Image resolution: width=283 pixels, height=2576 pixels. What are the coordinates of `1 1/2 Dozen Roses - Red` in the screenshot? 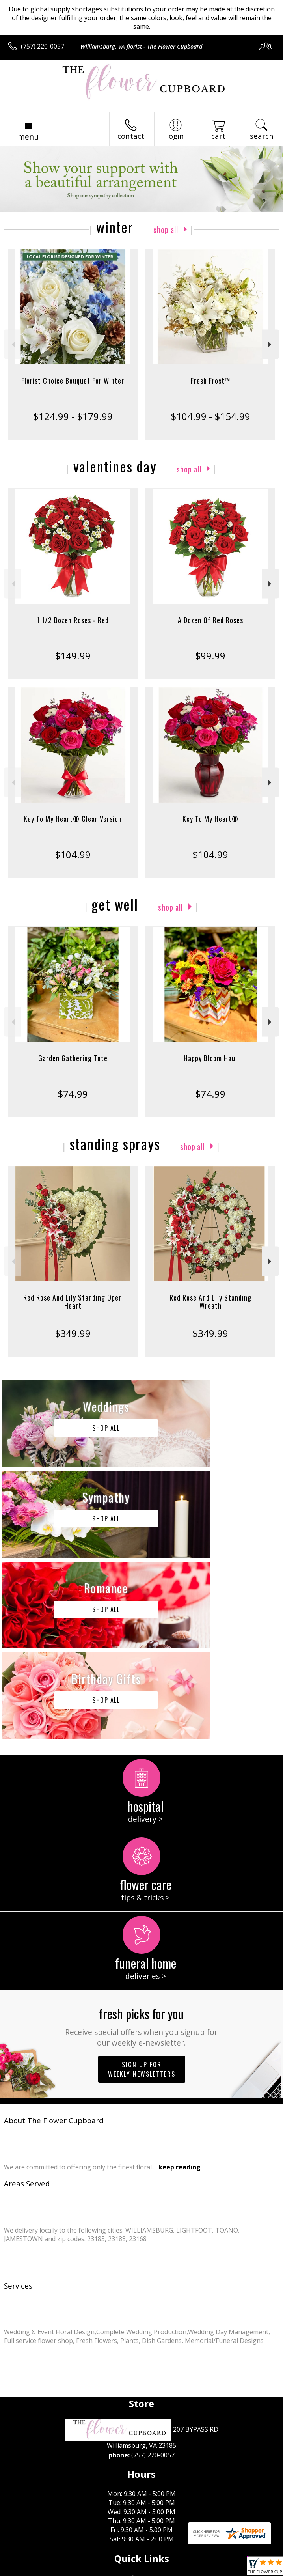 It's located at (73, 620).